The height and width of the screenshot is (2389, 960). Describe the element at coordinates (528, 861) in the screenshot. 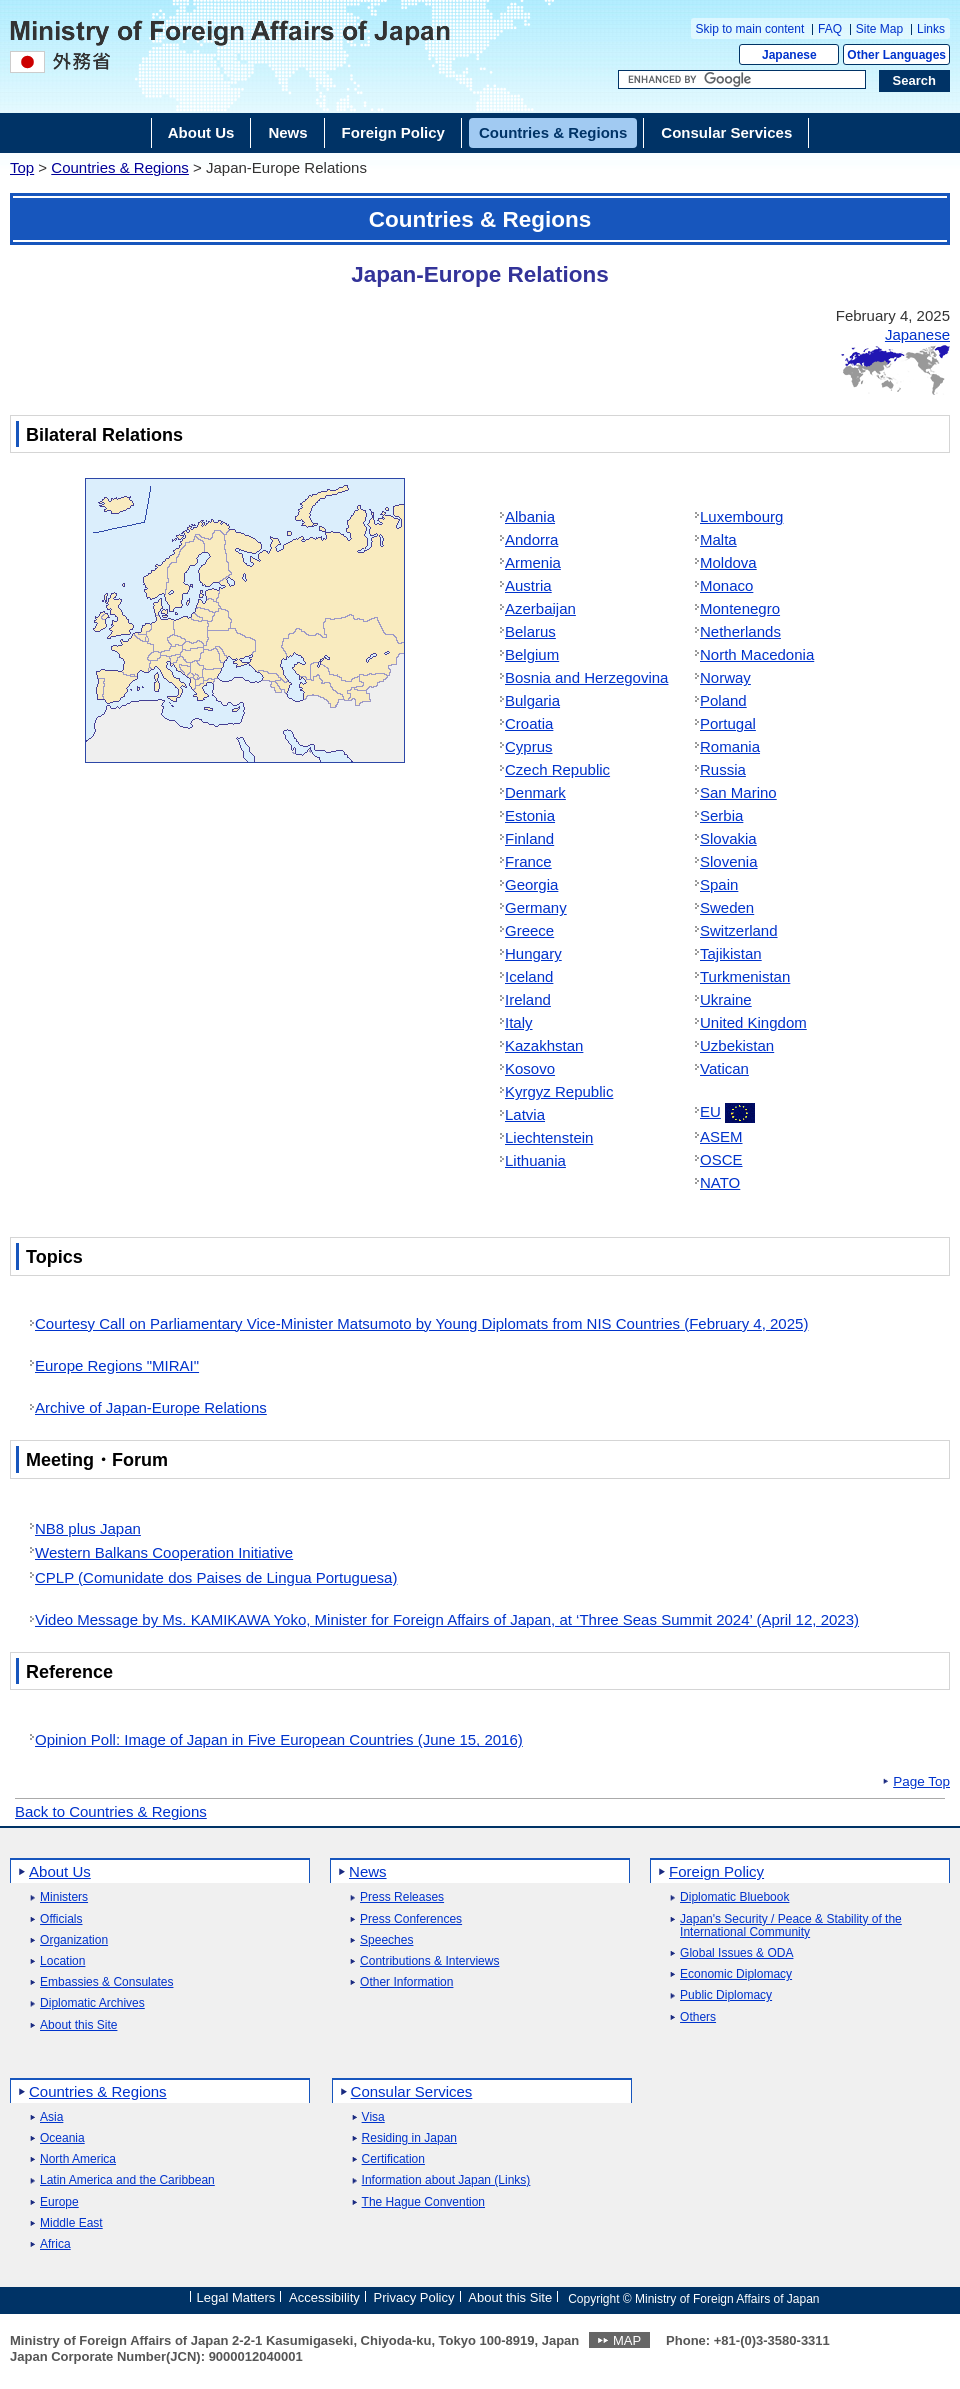

I see `France` at that location.